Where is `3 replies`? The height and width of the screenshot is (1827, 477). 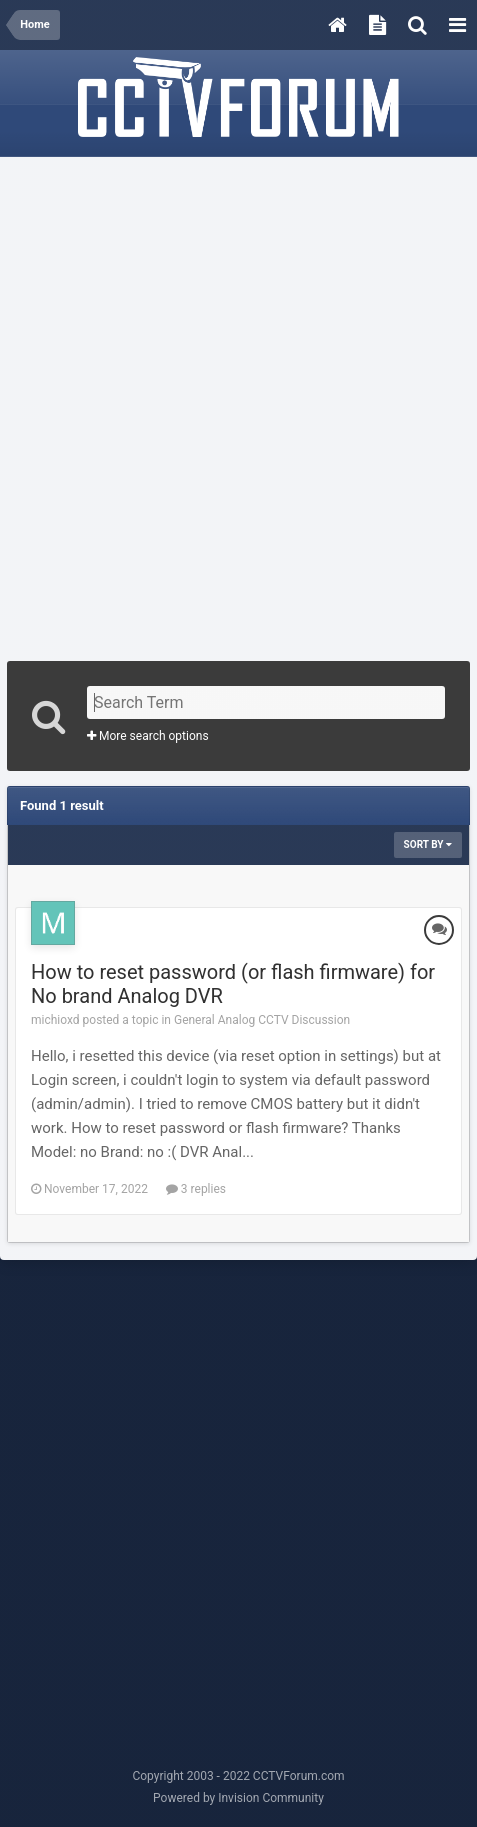
3 replies is located at coordinates (196, 1189).